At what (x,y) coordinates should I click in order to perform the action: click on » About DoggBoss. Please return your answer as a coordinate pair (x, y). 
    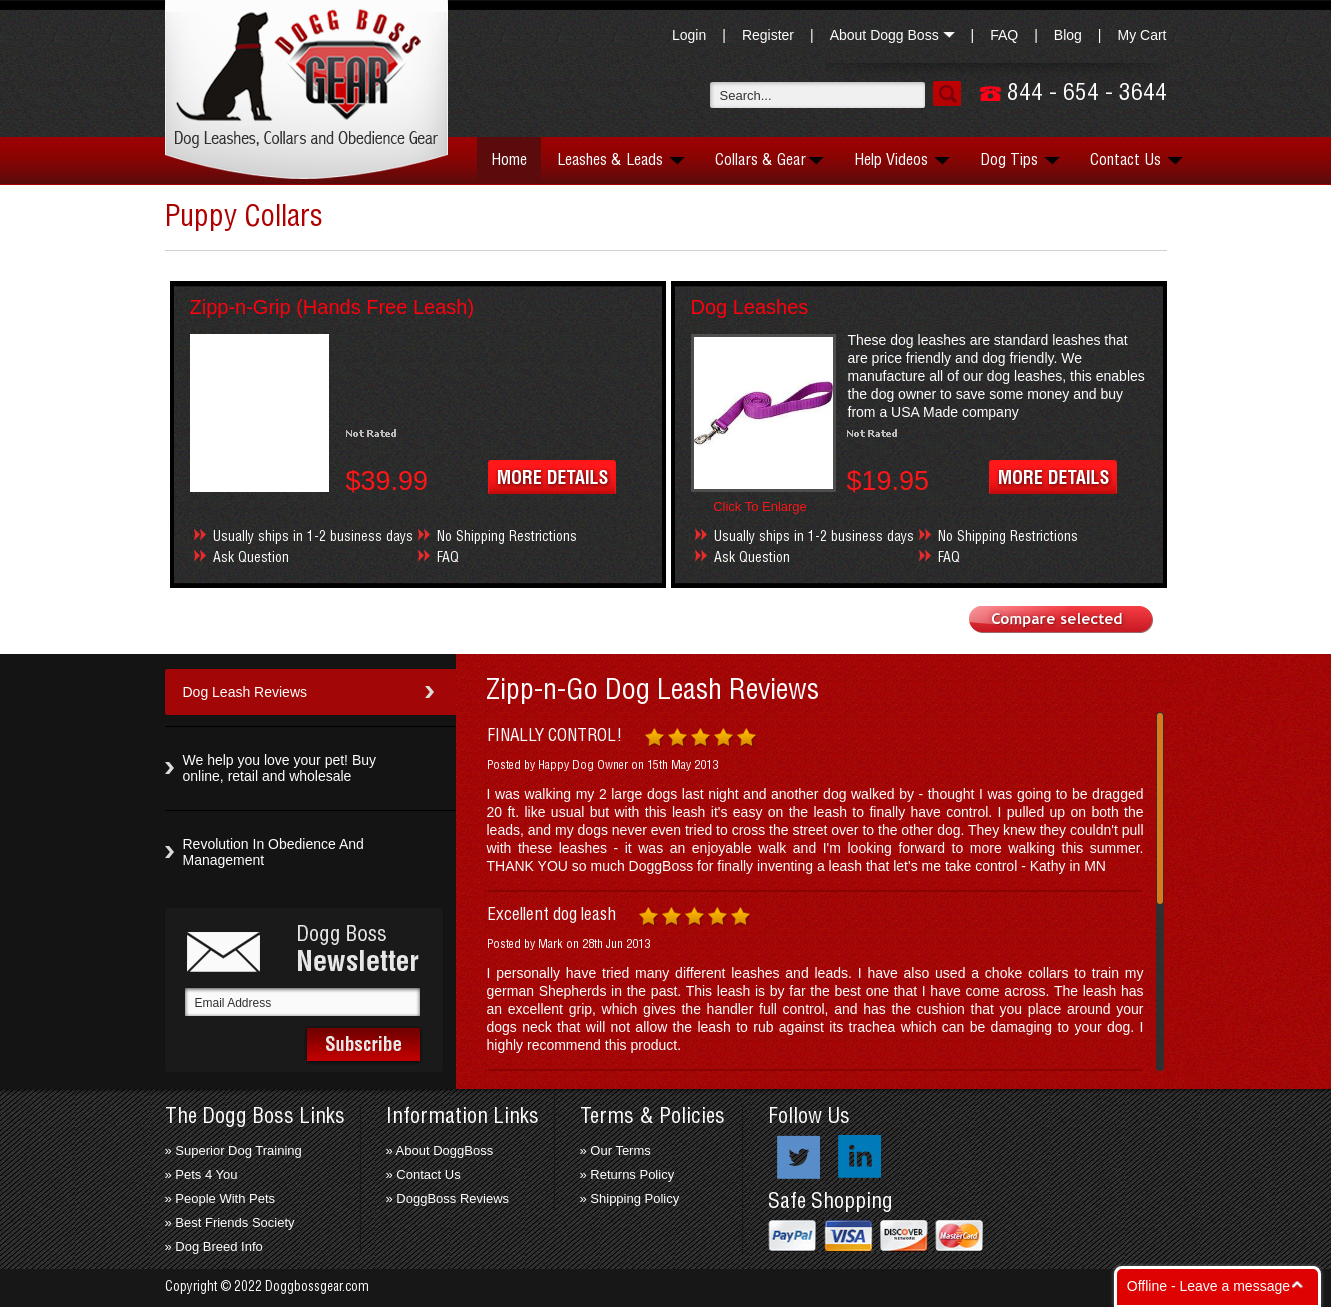
    Looking at the image, I should click on (440, 1150).